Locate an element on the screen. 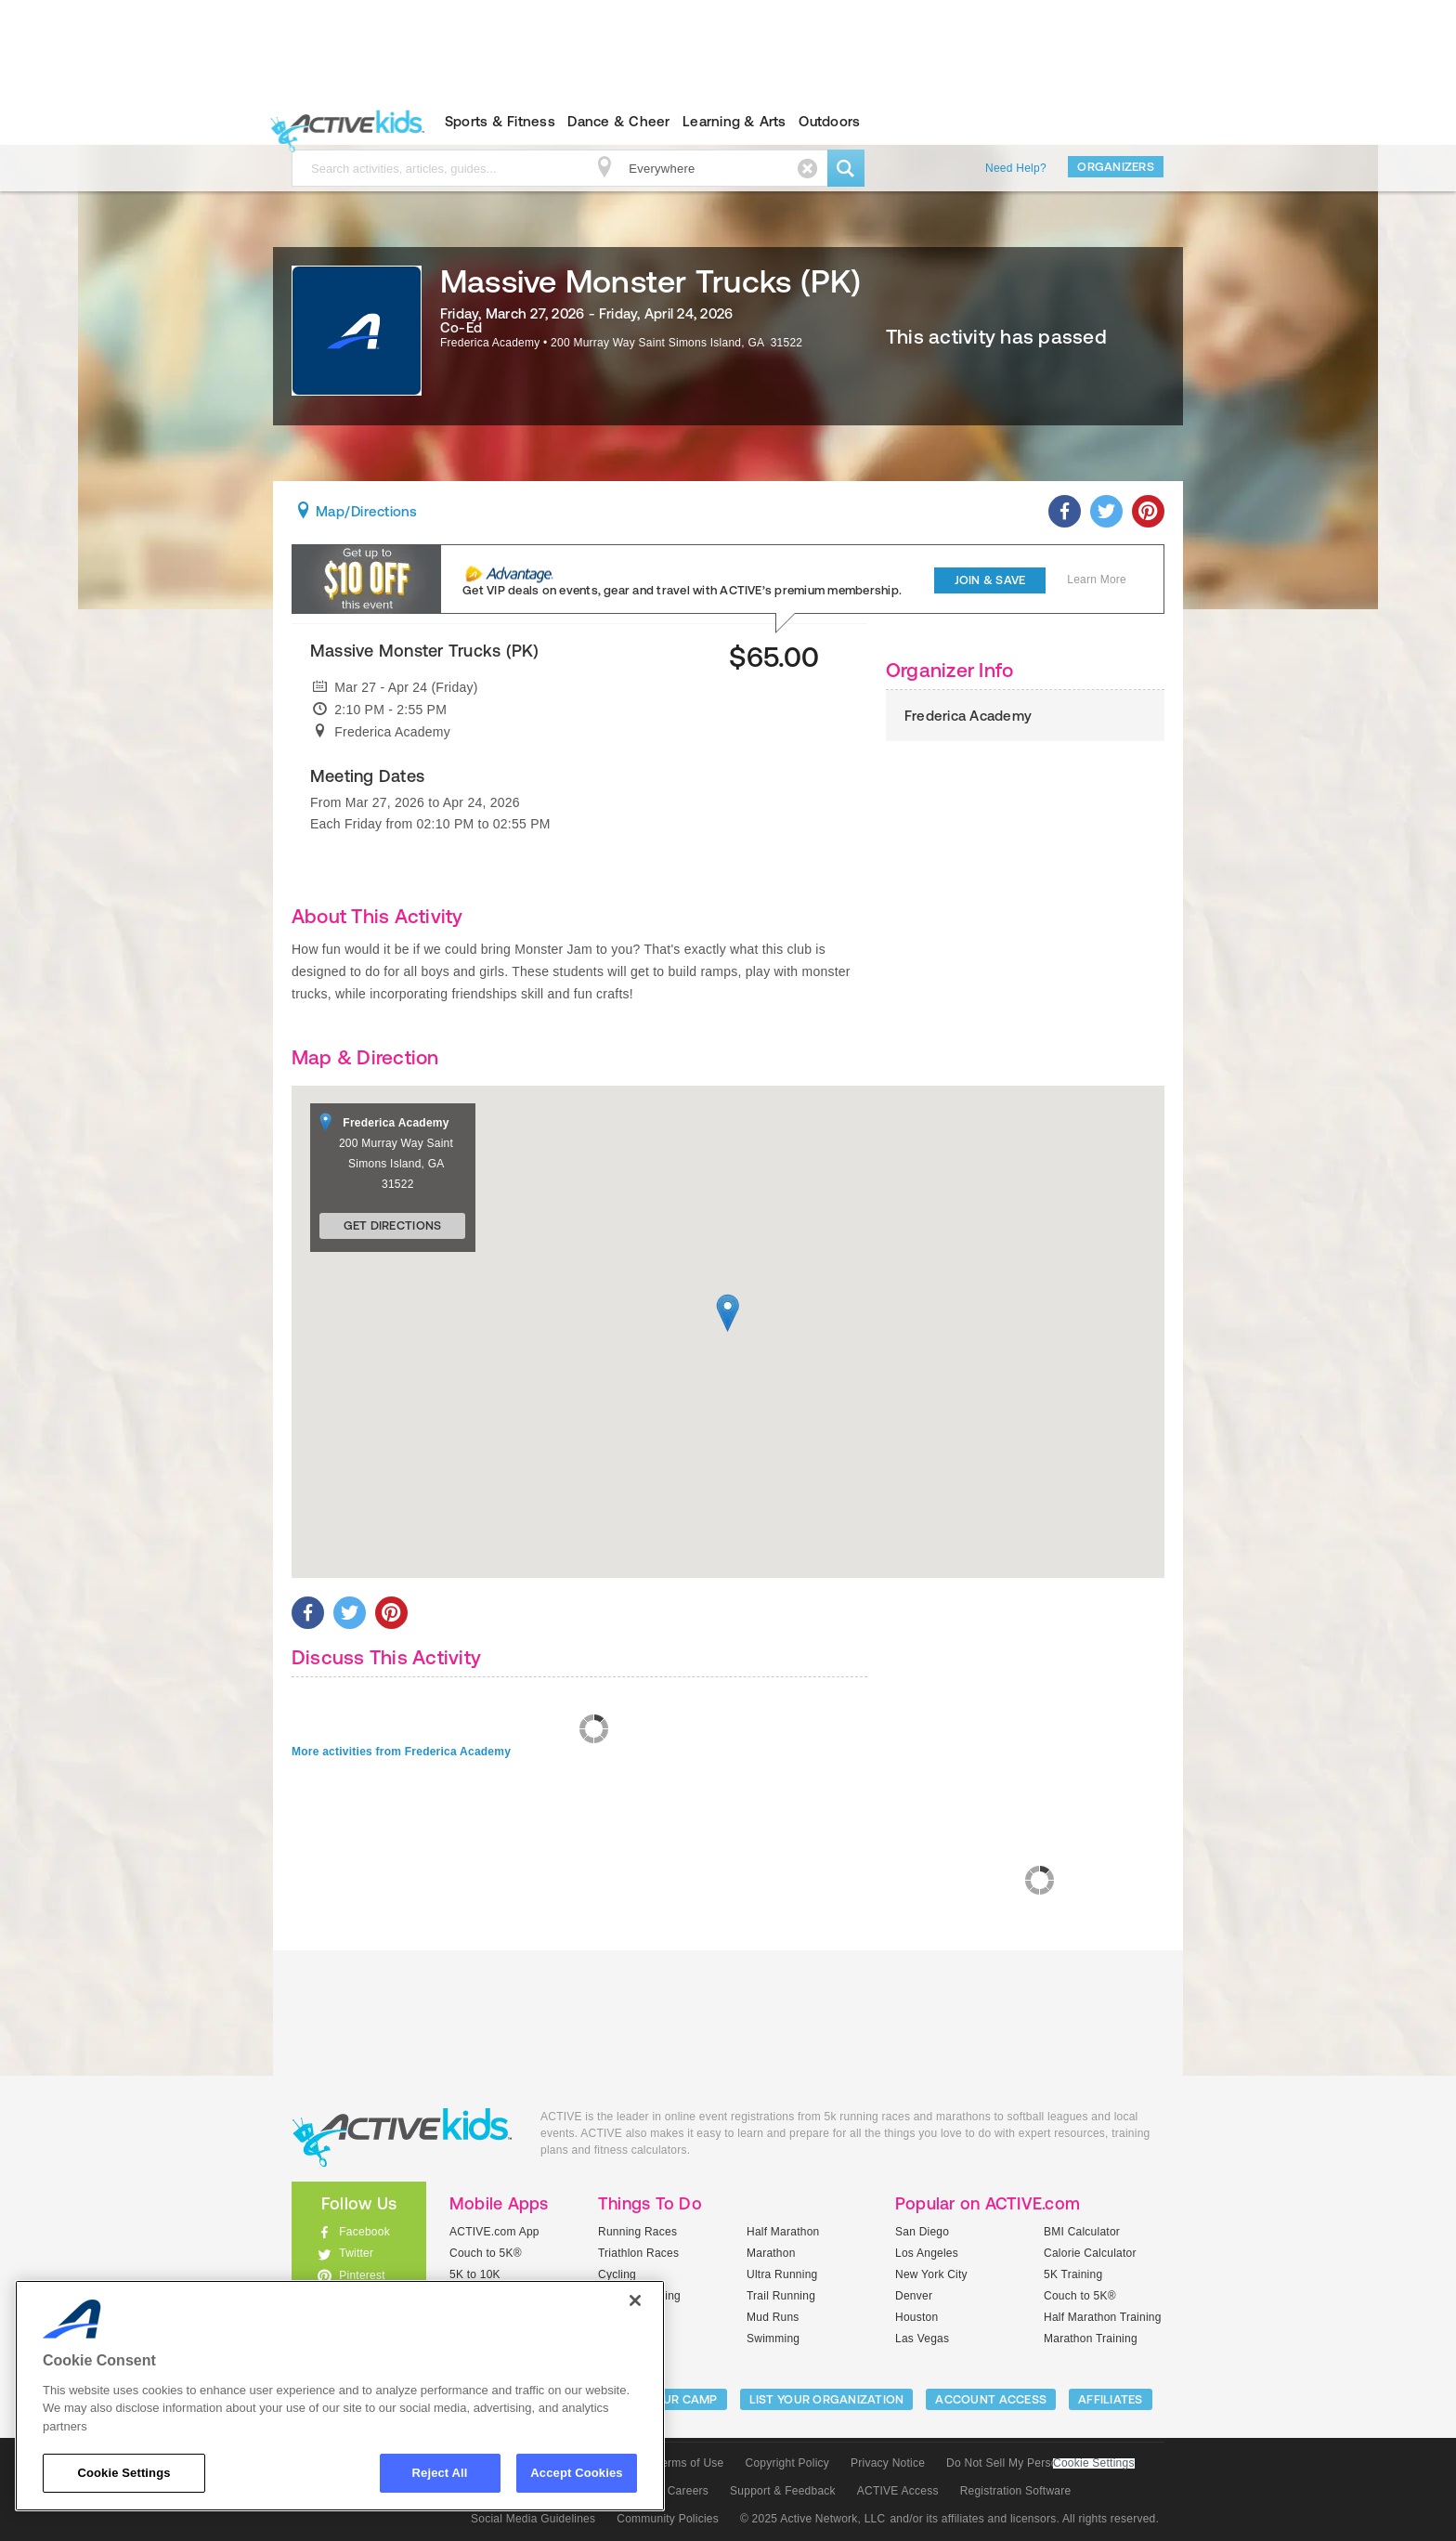 The width and height of the screenshot is (1456, 2541). Join & Save is located at coordinates (990, 580).